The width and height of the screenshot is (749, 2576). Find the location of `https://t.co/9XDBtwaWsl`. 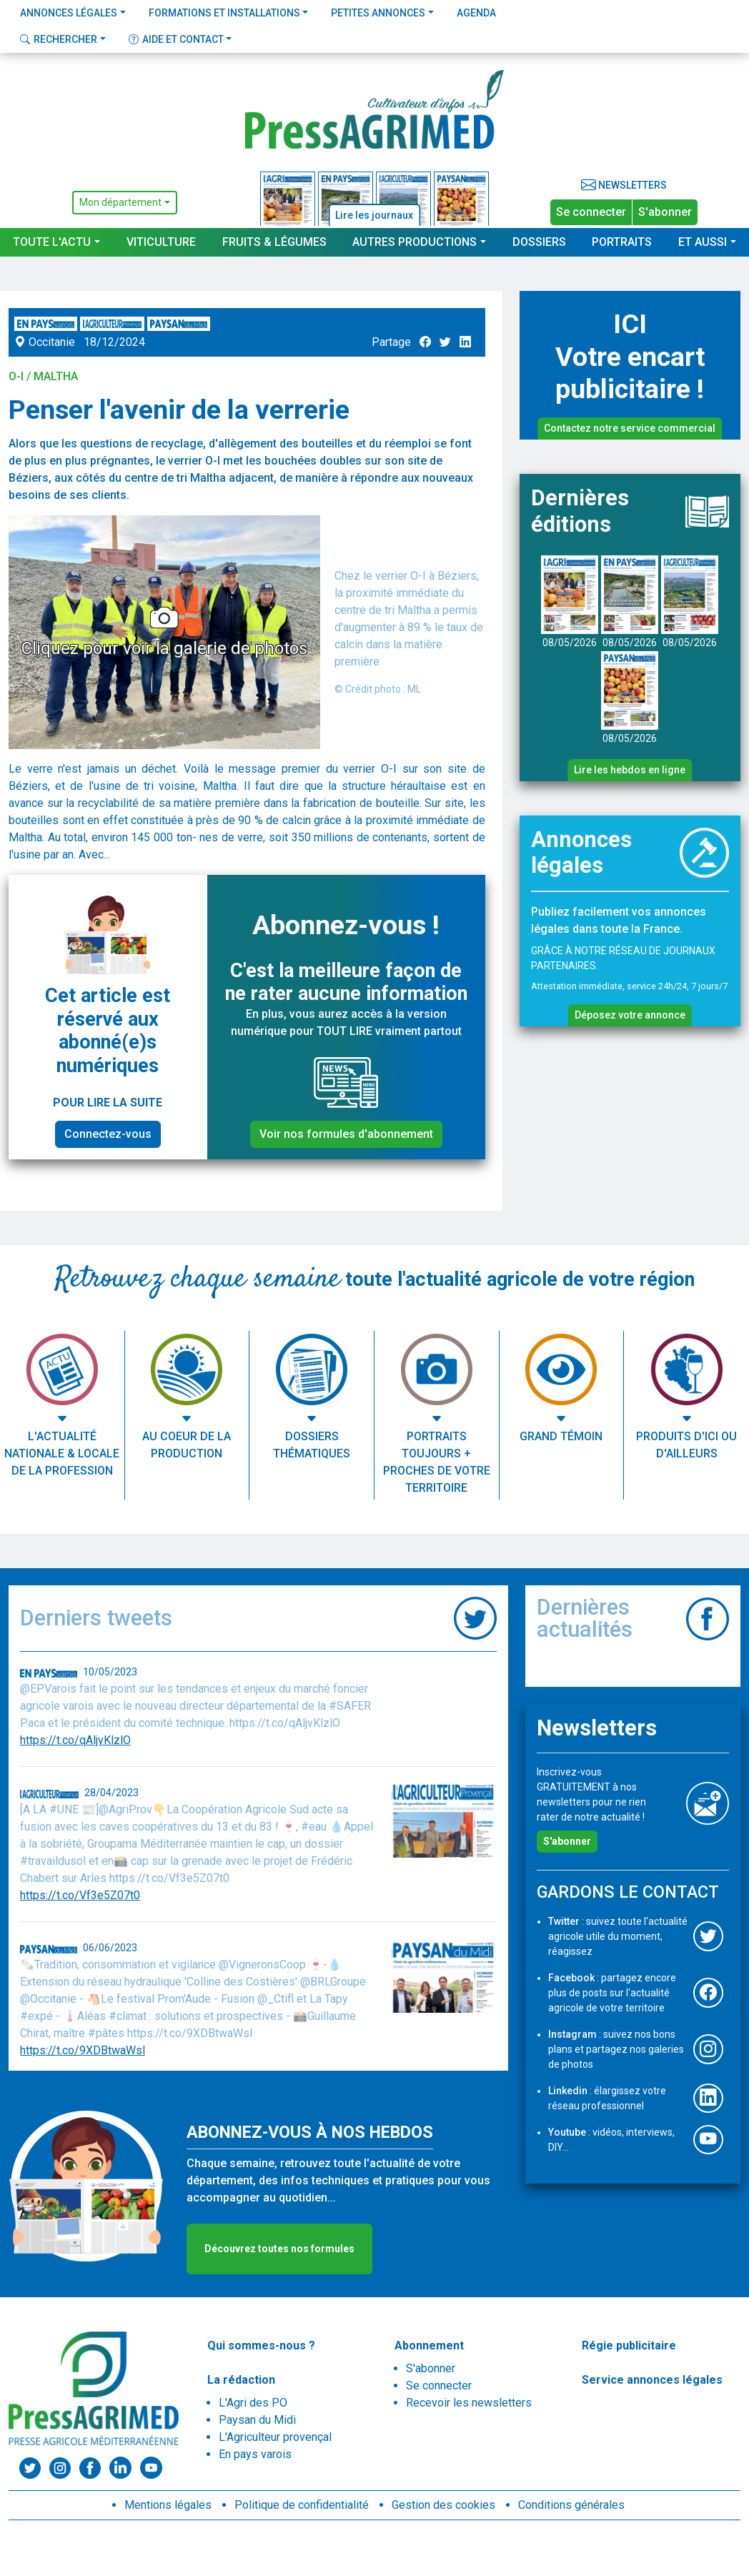

https://t.co/9XDBtwaWsl is located at coordinates (82, 2050).